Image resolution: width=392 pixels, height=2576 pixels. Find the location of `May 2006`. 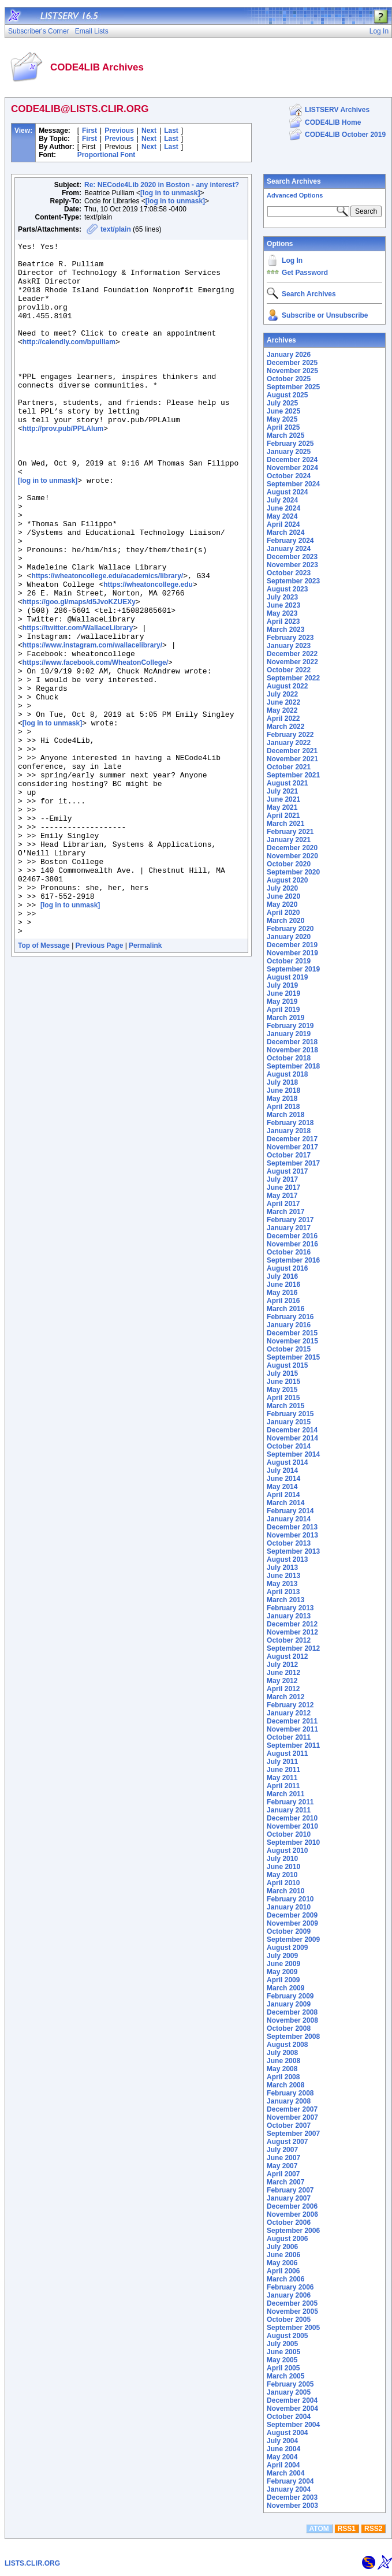

May 2006 is located at coordinates (282, 2263).